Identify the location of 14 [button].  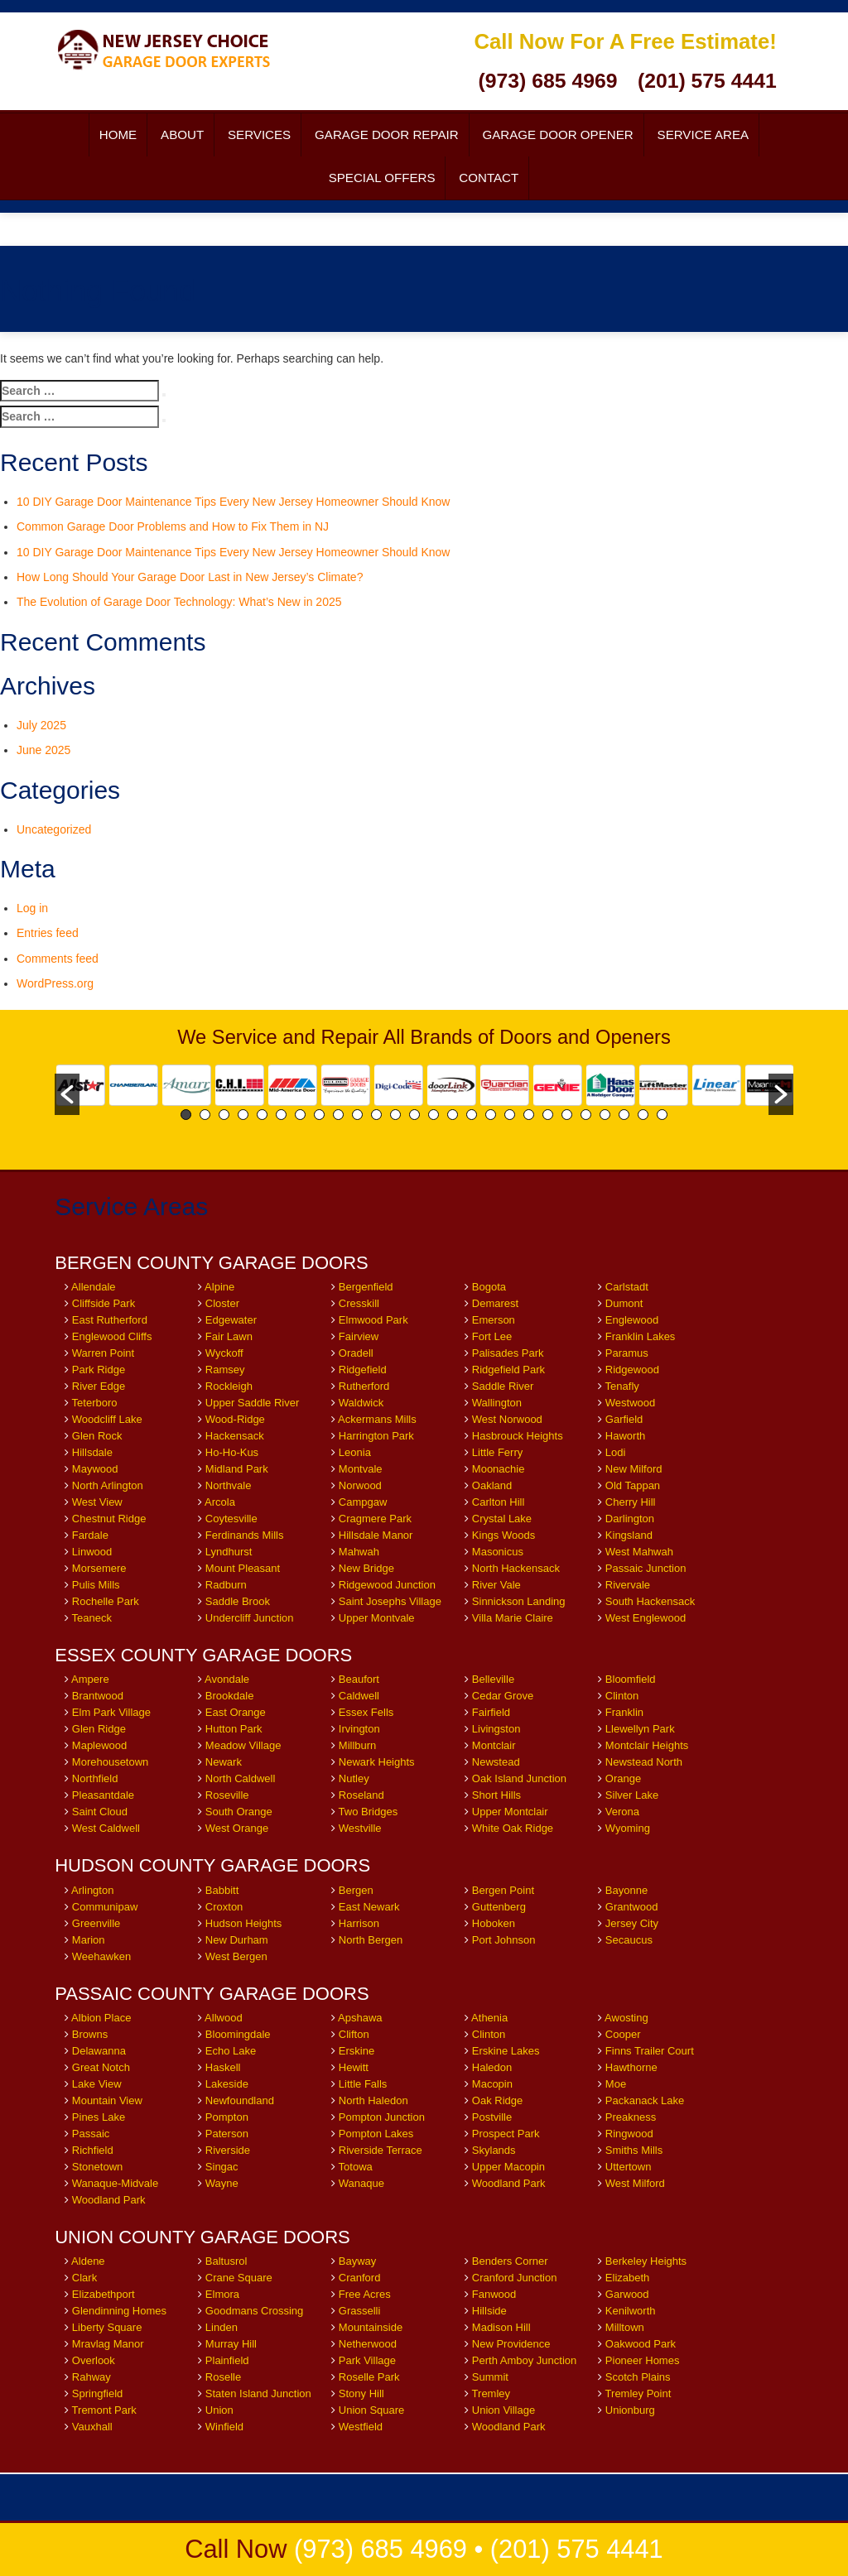
(433, 1114).